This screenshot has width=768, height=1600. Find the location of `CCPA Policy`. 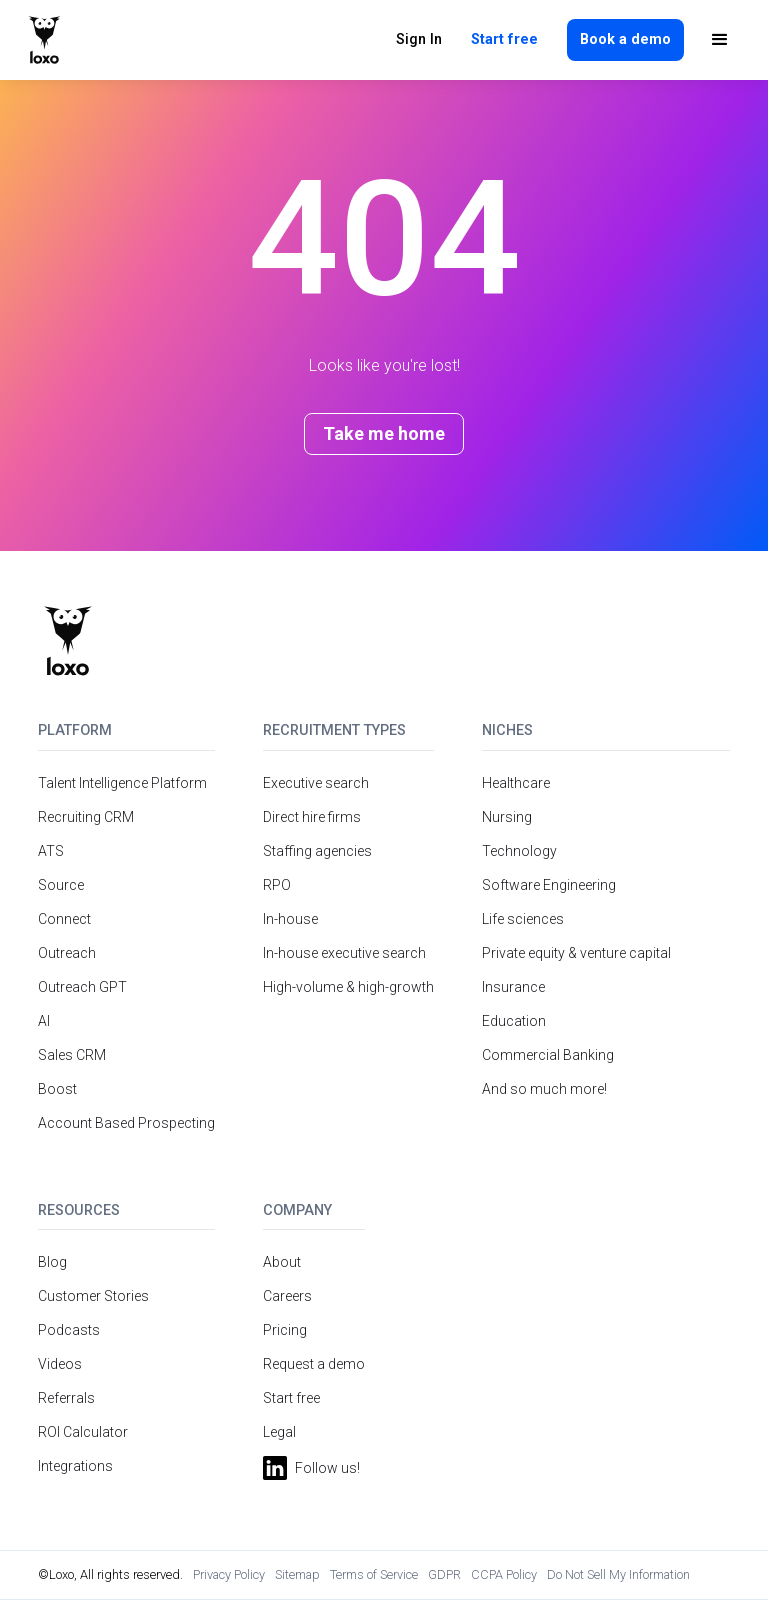

CCPA Policy is located at coordinates (504, 1574).